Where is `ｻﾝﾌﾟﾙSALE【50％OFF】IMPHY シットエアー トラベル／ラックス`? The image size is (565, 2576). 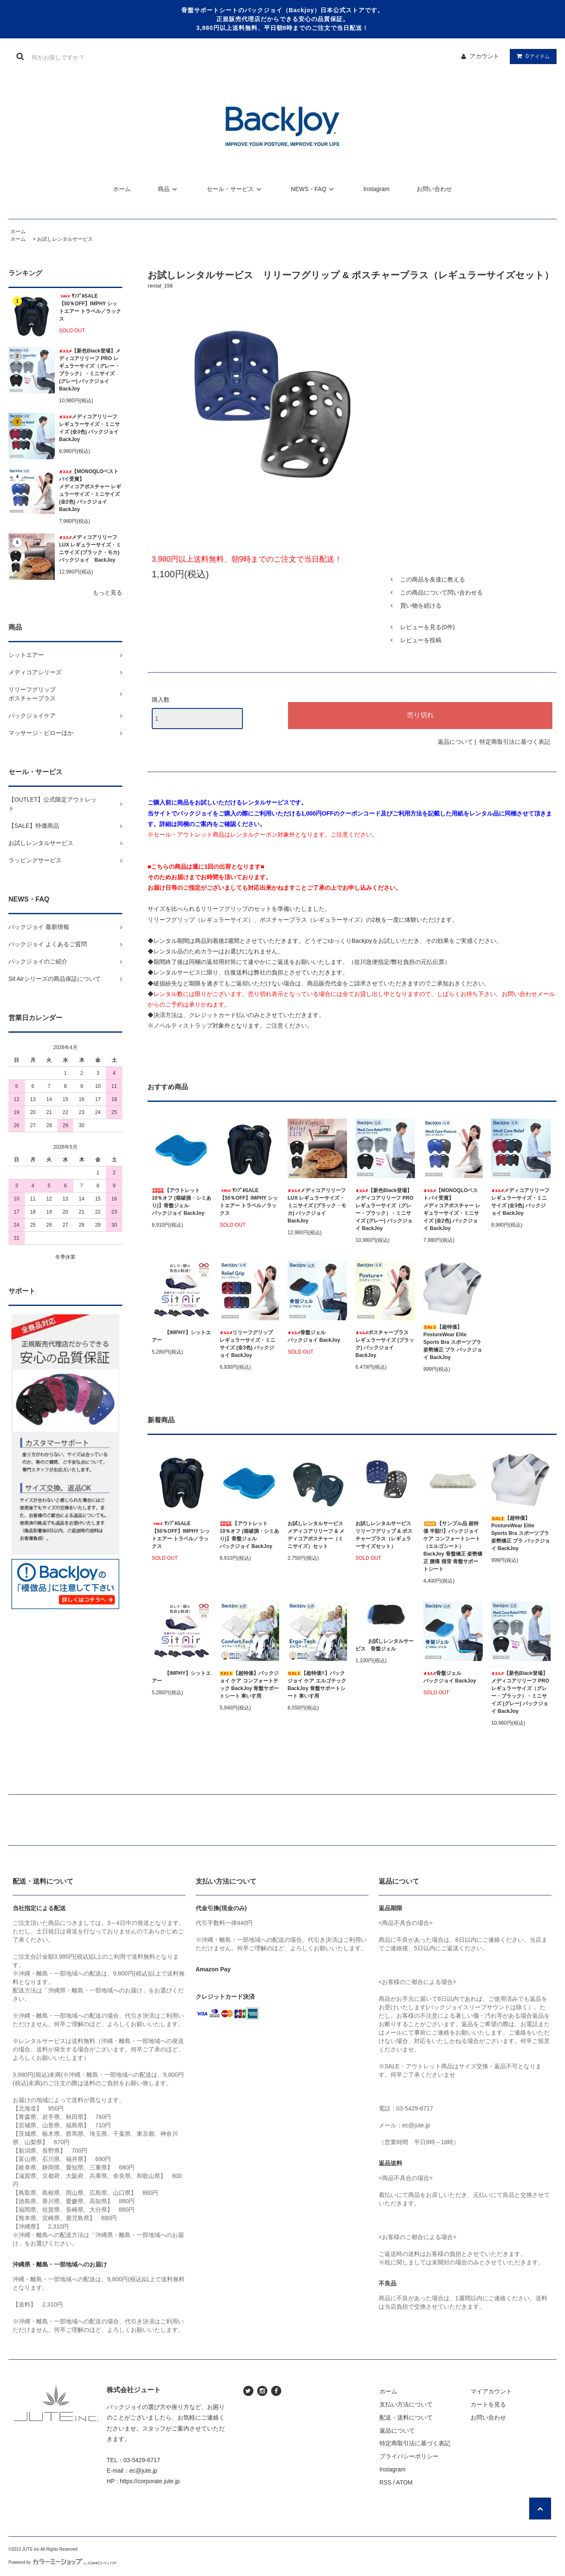
ｻﾝﾌﾟﾙSALE【50％OFF】IMPHY シットエアー トラベル／ラックス is located at coordinates (90, 307).